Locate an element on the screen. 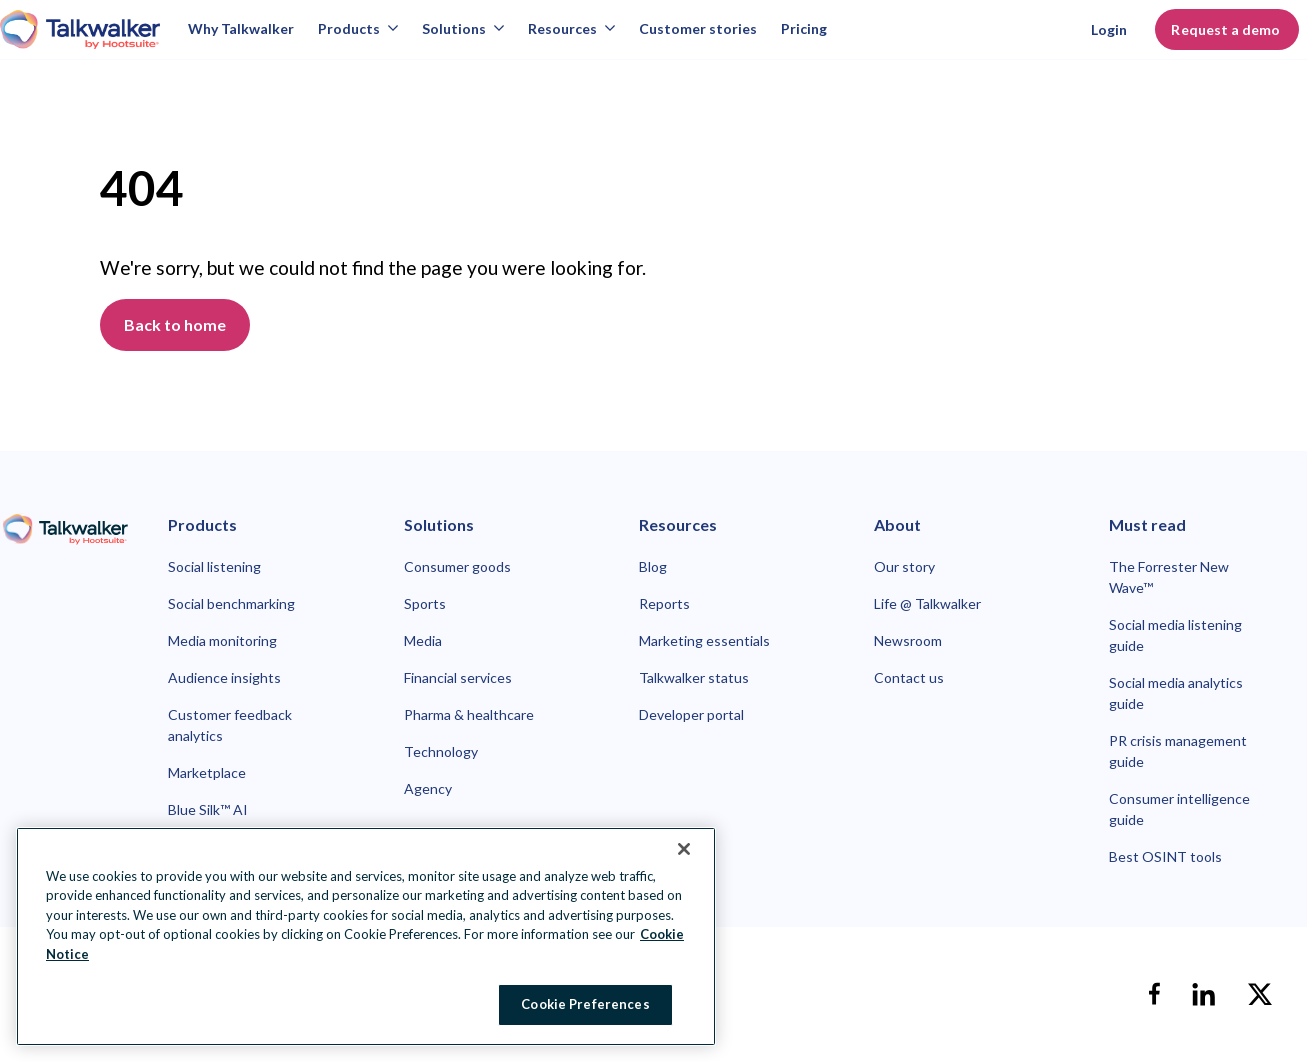 Image resolution: width=1307 pixels, height=1062 pixels. Customer feedback analytics is located at coordinates (230, 725).